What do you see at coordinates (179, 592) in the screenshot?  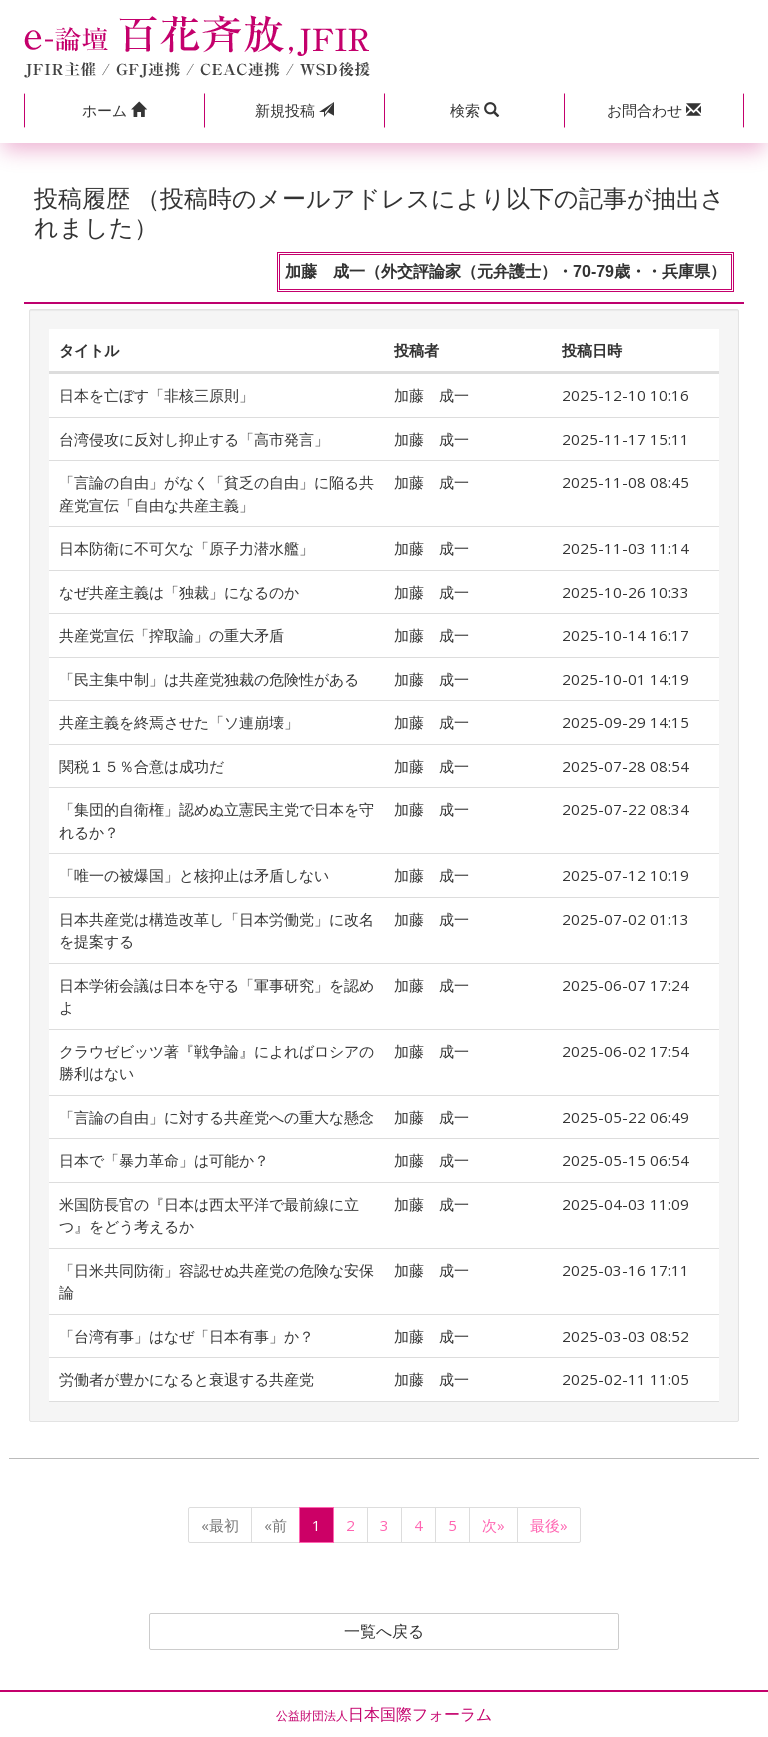 I see `なぜ共産主義は「独裁」になるのか` at bounding box center [179, 592].